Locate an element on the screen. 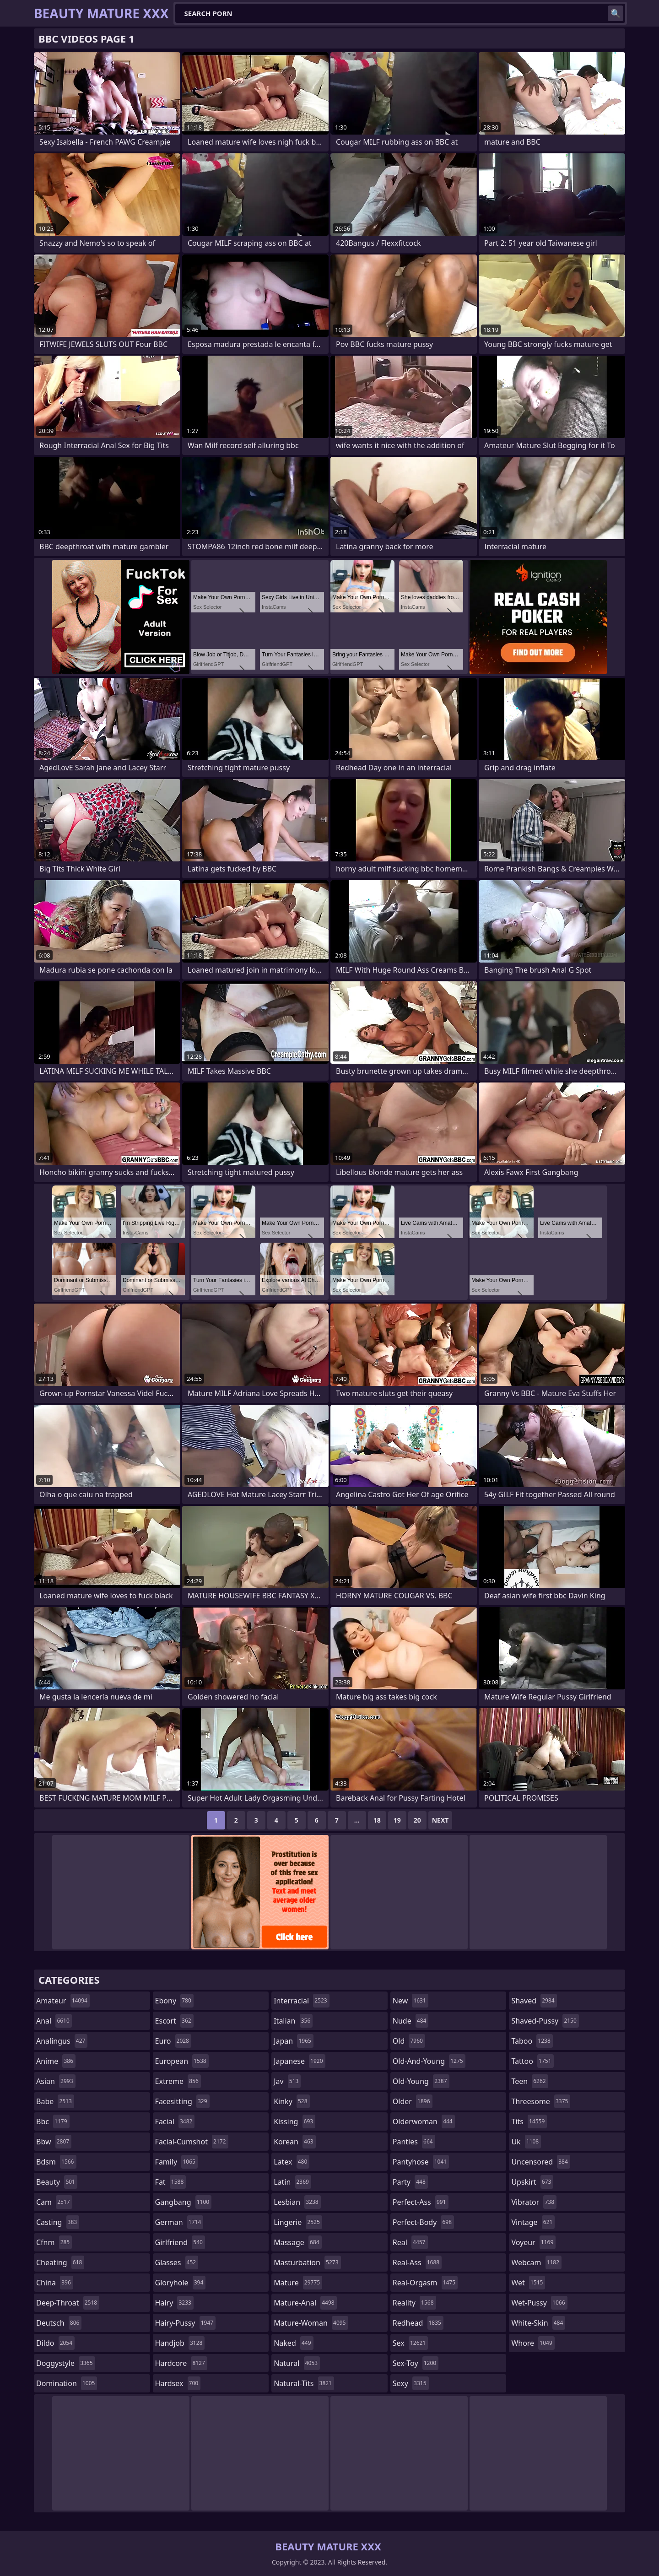  party is located at coordinates (410, 2182).